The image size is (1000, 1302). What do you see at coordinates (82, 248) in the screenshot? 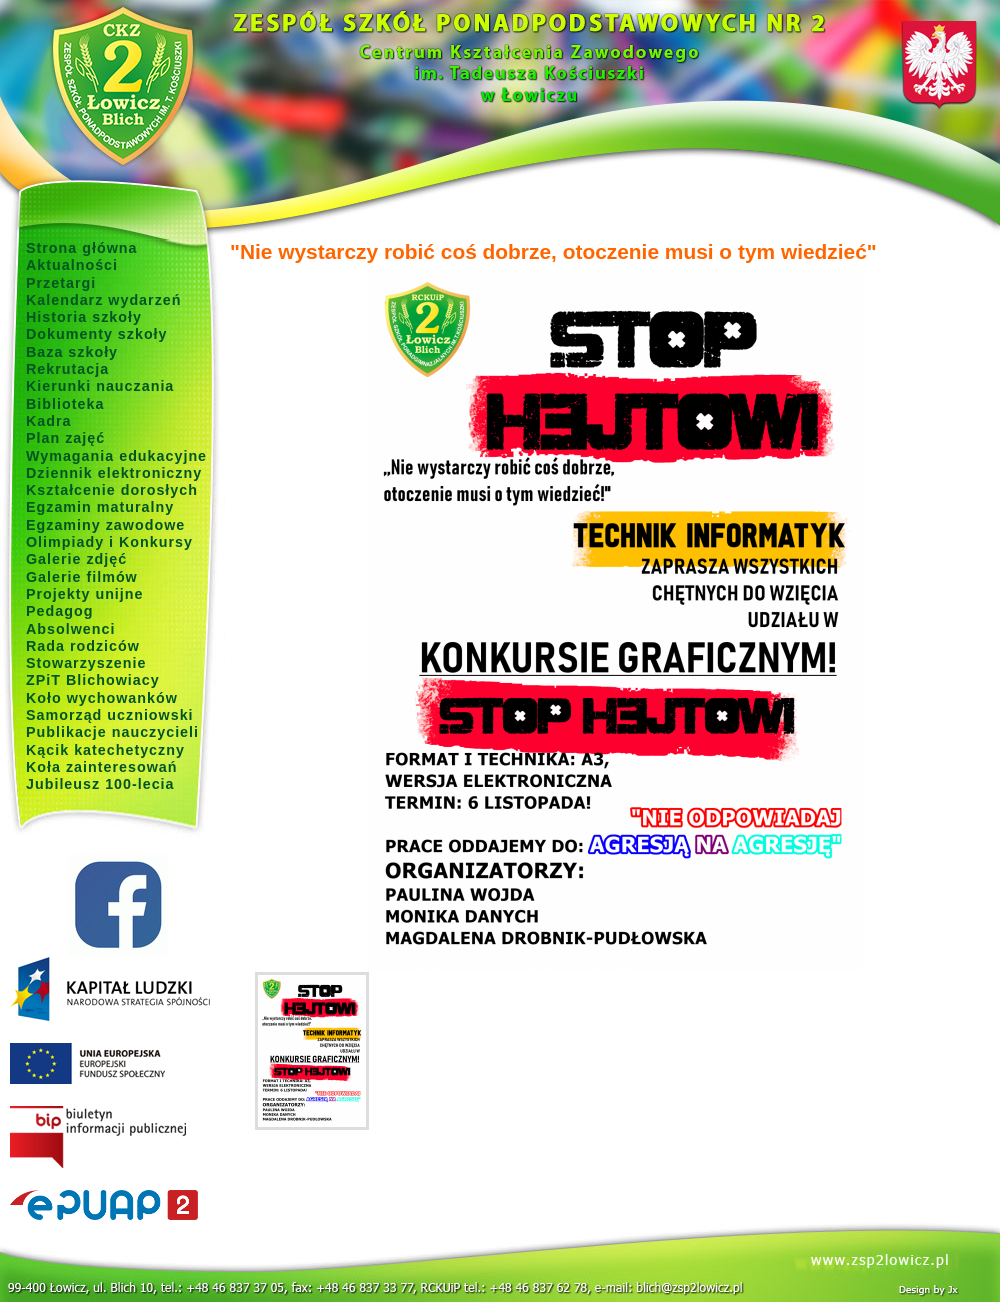
I see `Strona główna` at bounding box center [82, 248].